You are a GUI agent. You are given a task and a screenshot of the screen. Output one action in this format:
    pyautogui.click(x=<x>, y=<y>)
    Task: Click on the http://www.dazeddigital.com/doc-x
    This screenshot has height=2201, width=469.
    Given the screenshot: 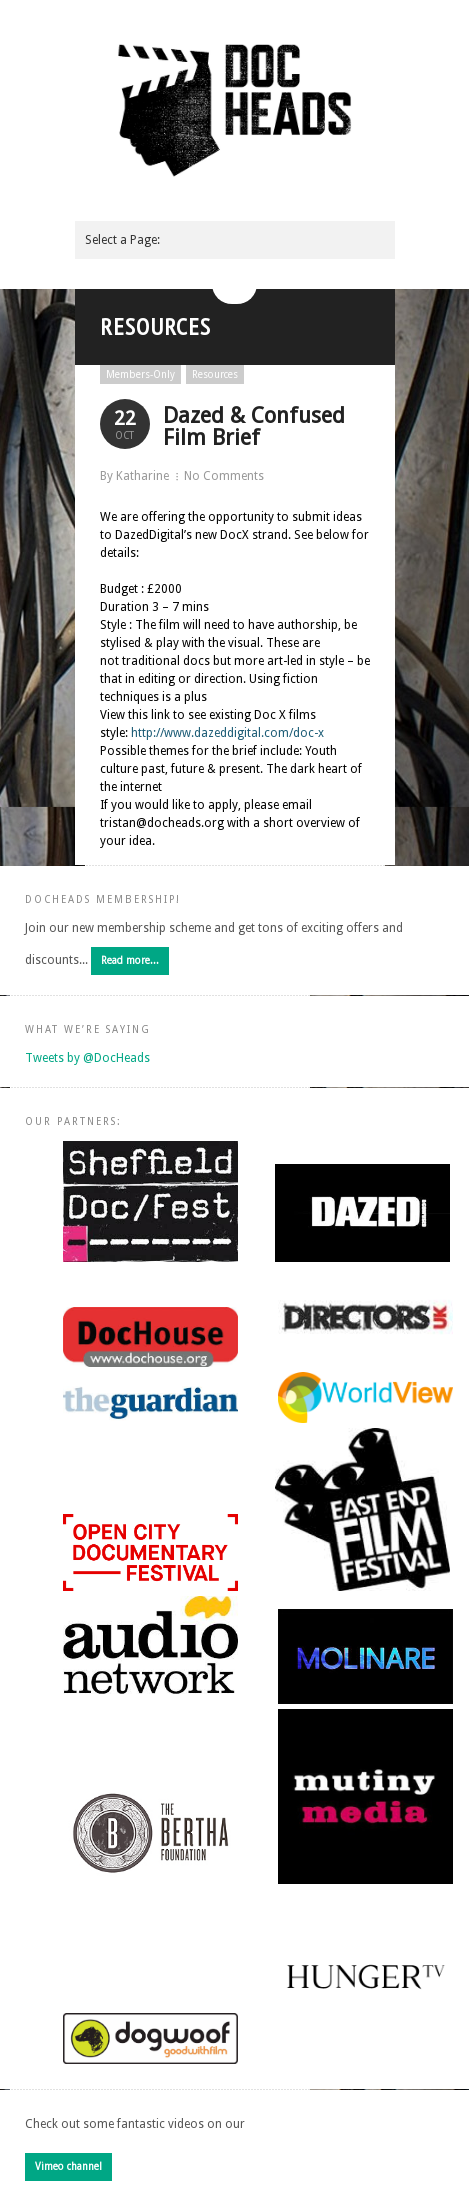 What is the action you would take?
    pyautogui.click(x=227, y=733)
    